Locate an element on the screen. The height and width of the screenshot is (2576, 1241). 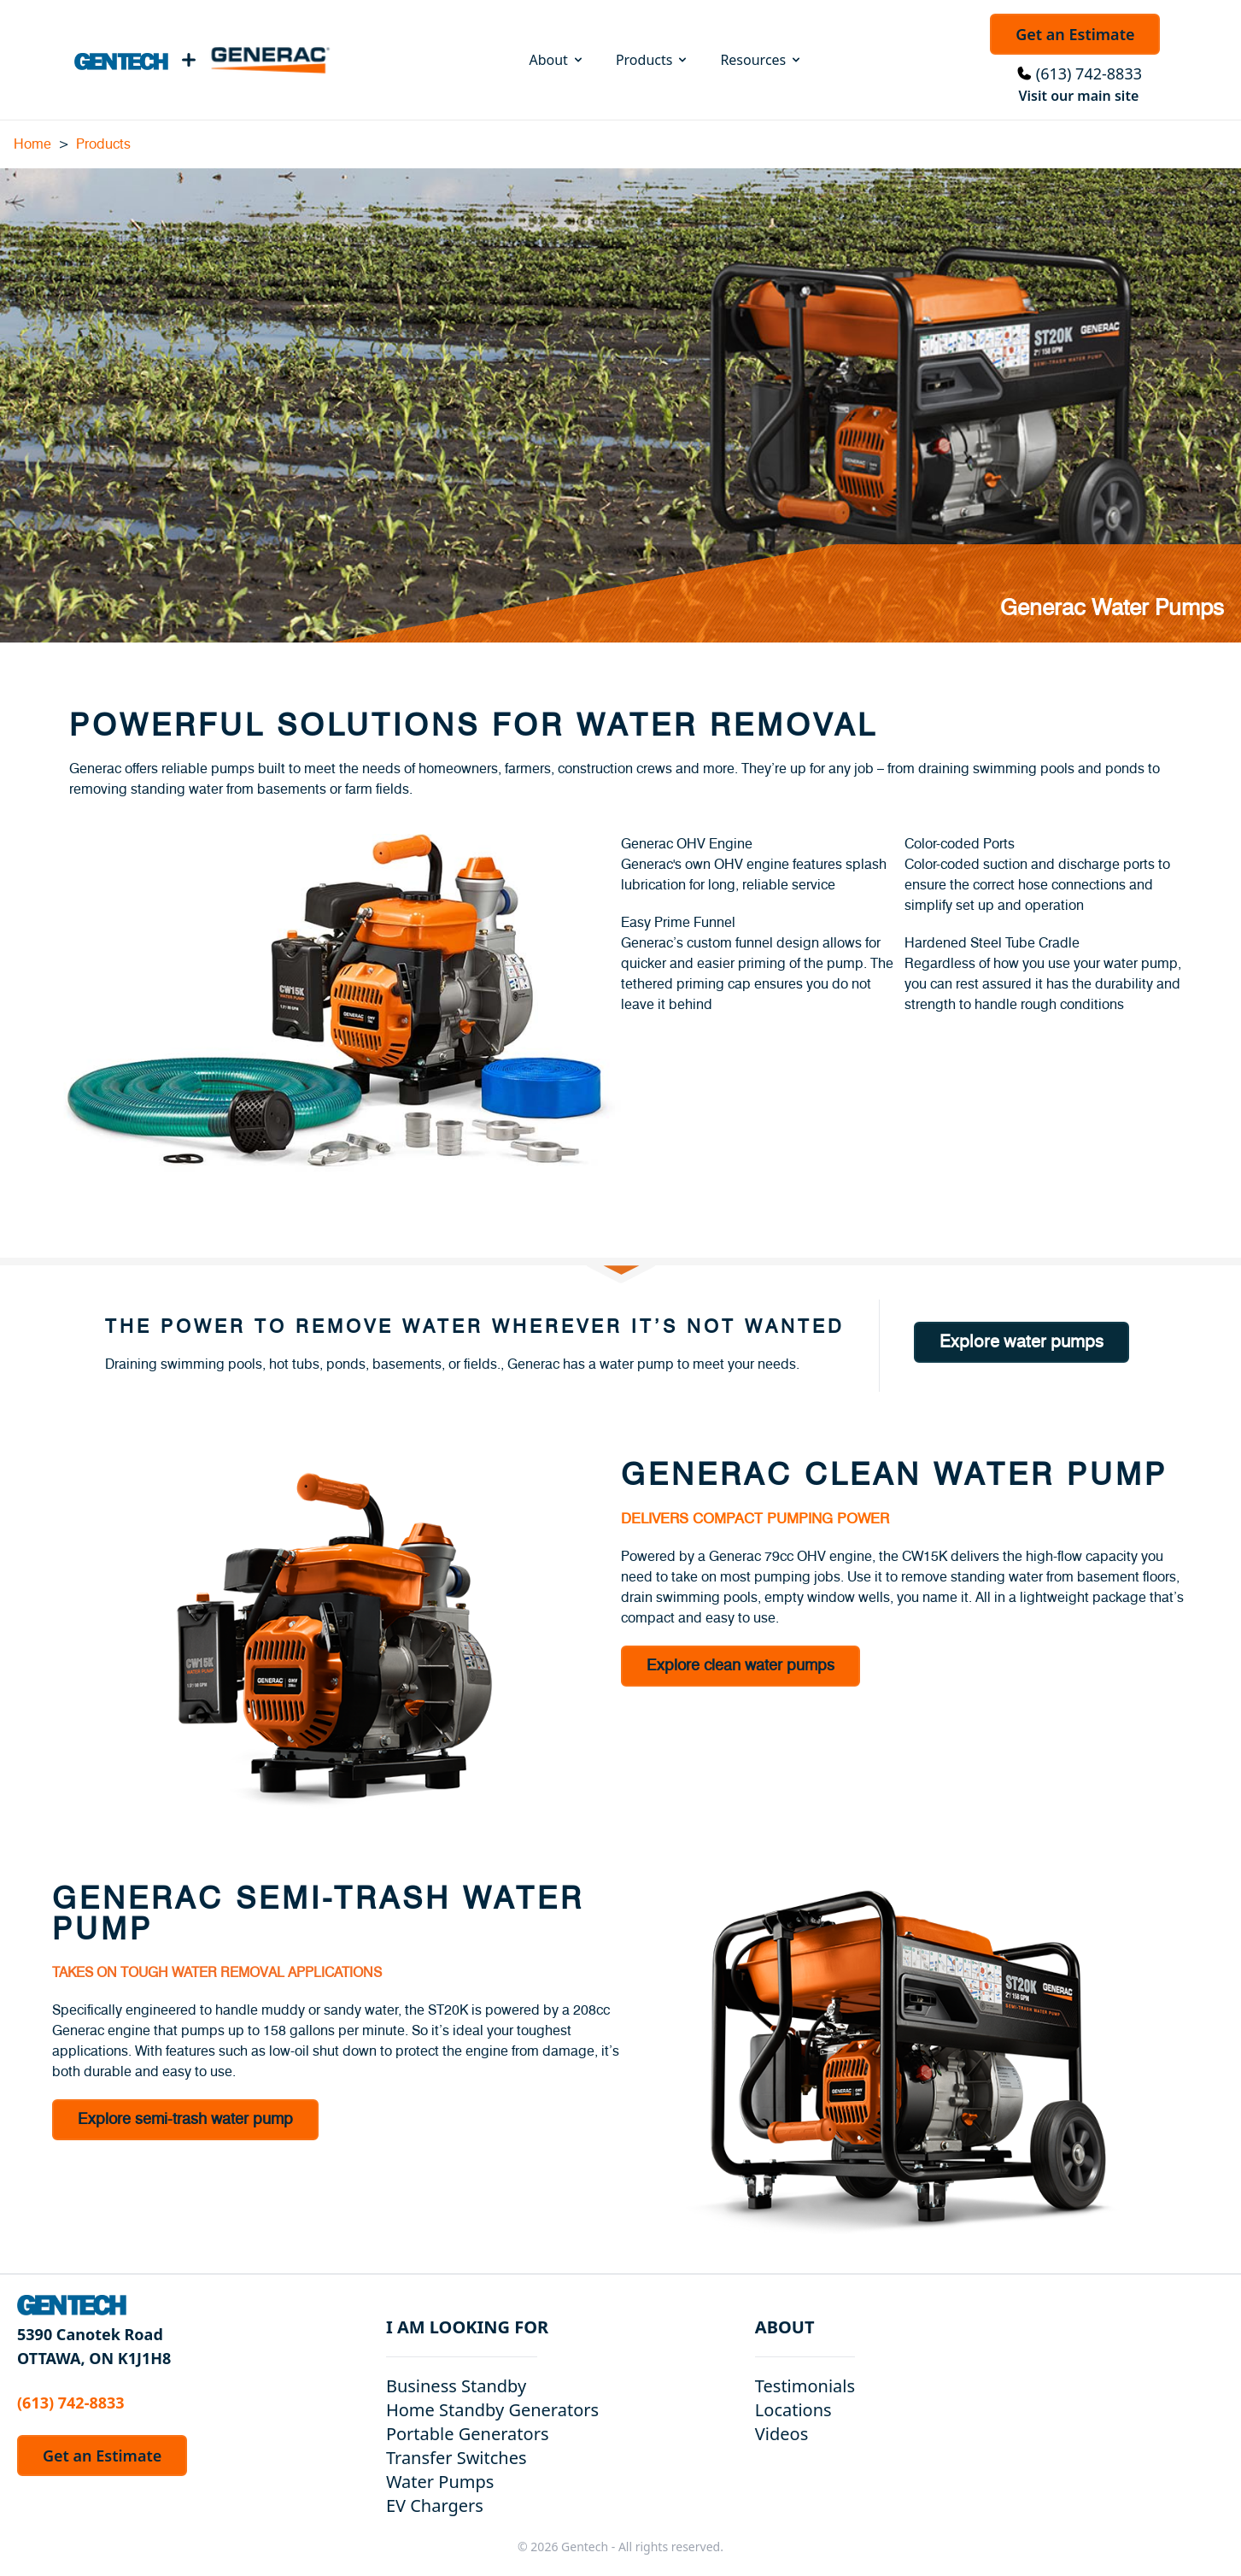
About is located at coordinates (556, 59).